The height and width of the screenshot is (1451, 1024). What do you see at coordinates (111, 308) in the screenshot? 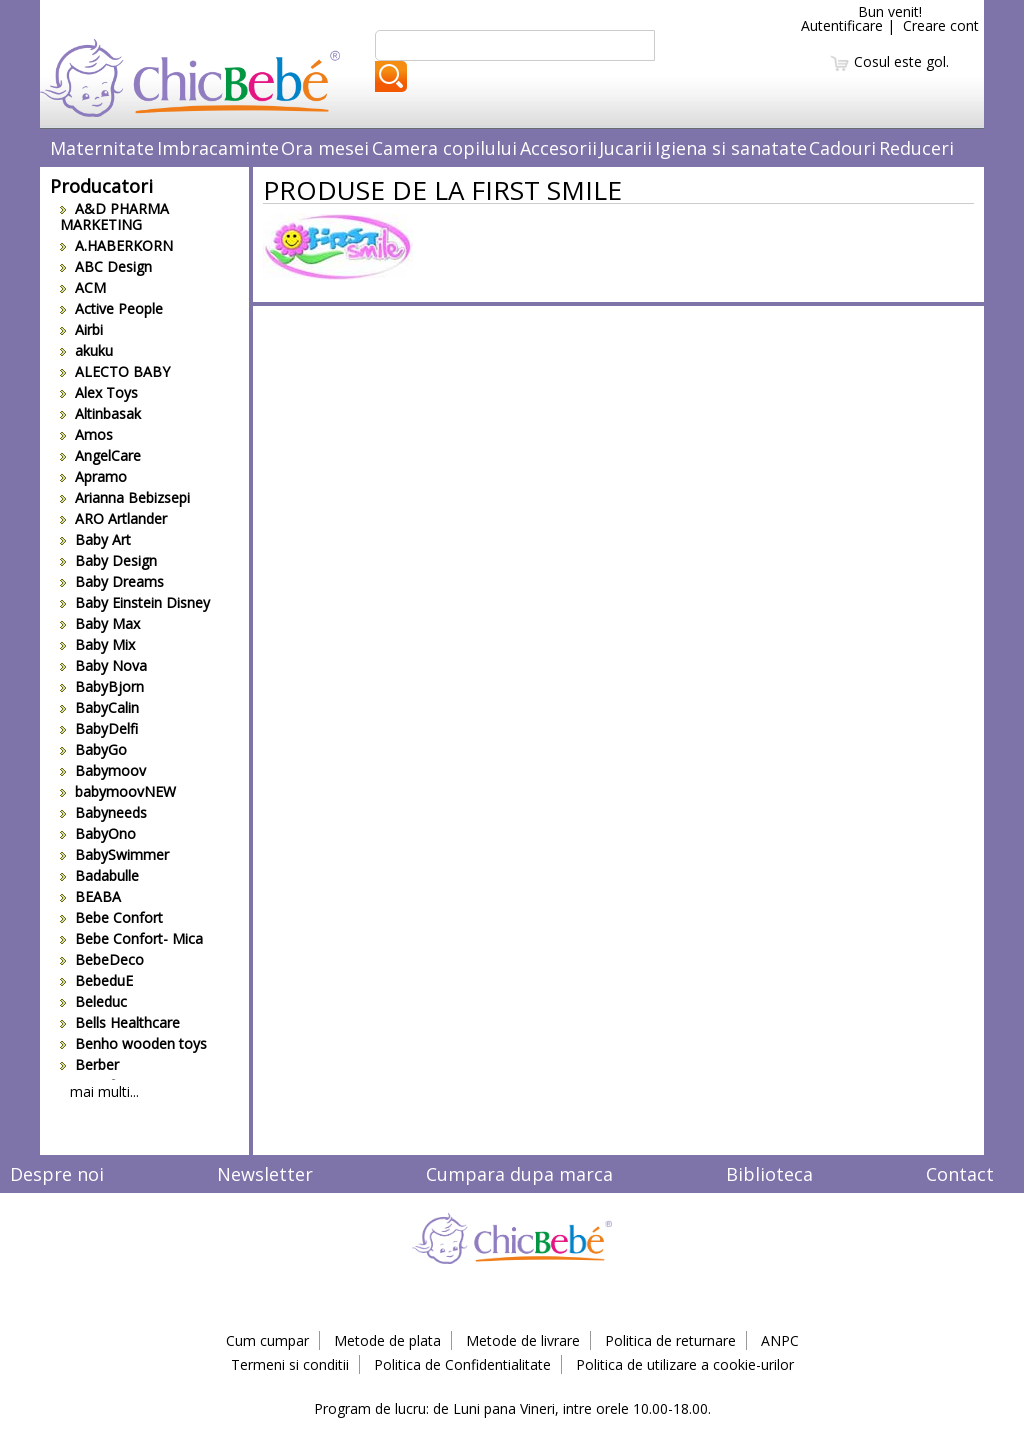
I see `Active People` at bounding box center [111, 308].